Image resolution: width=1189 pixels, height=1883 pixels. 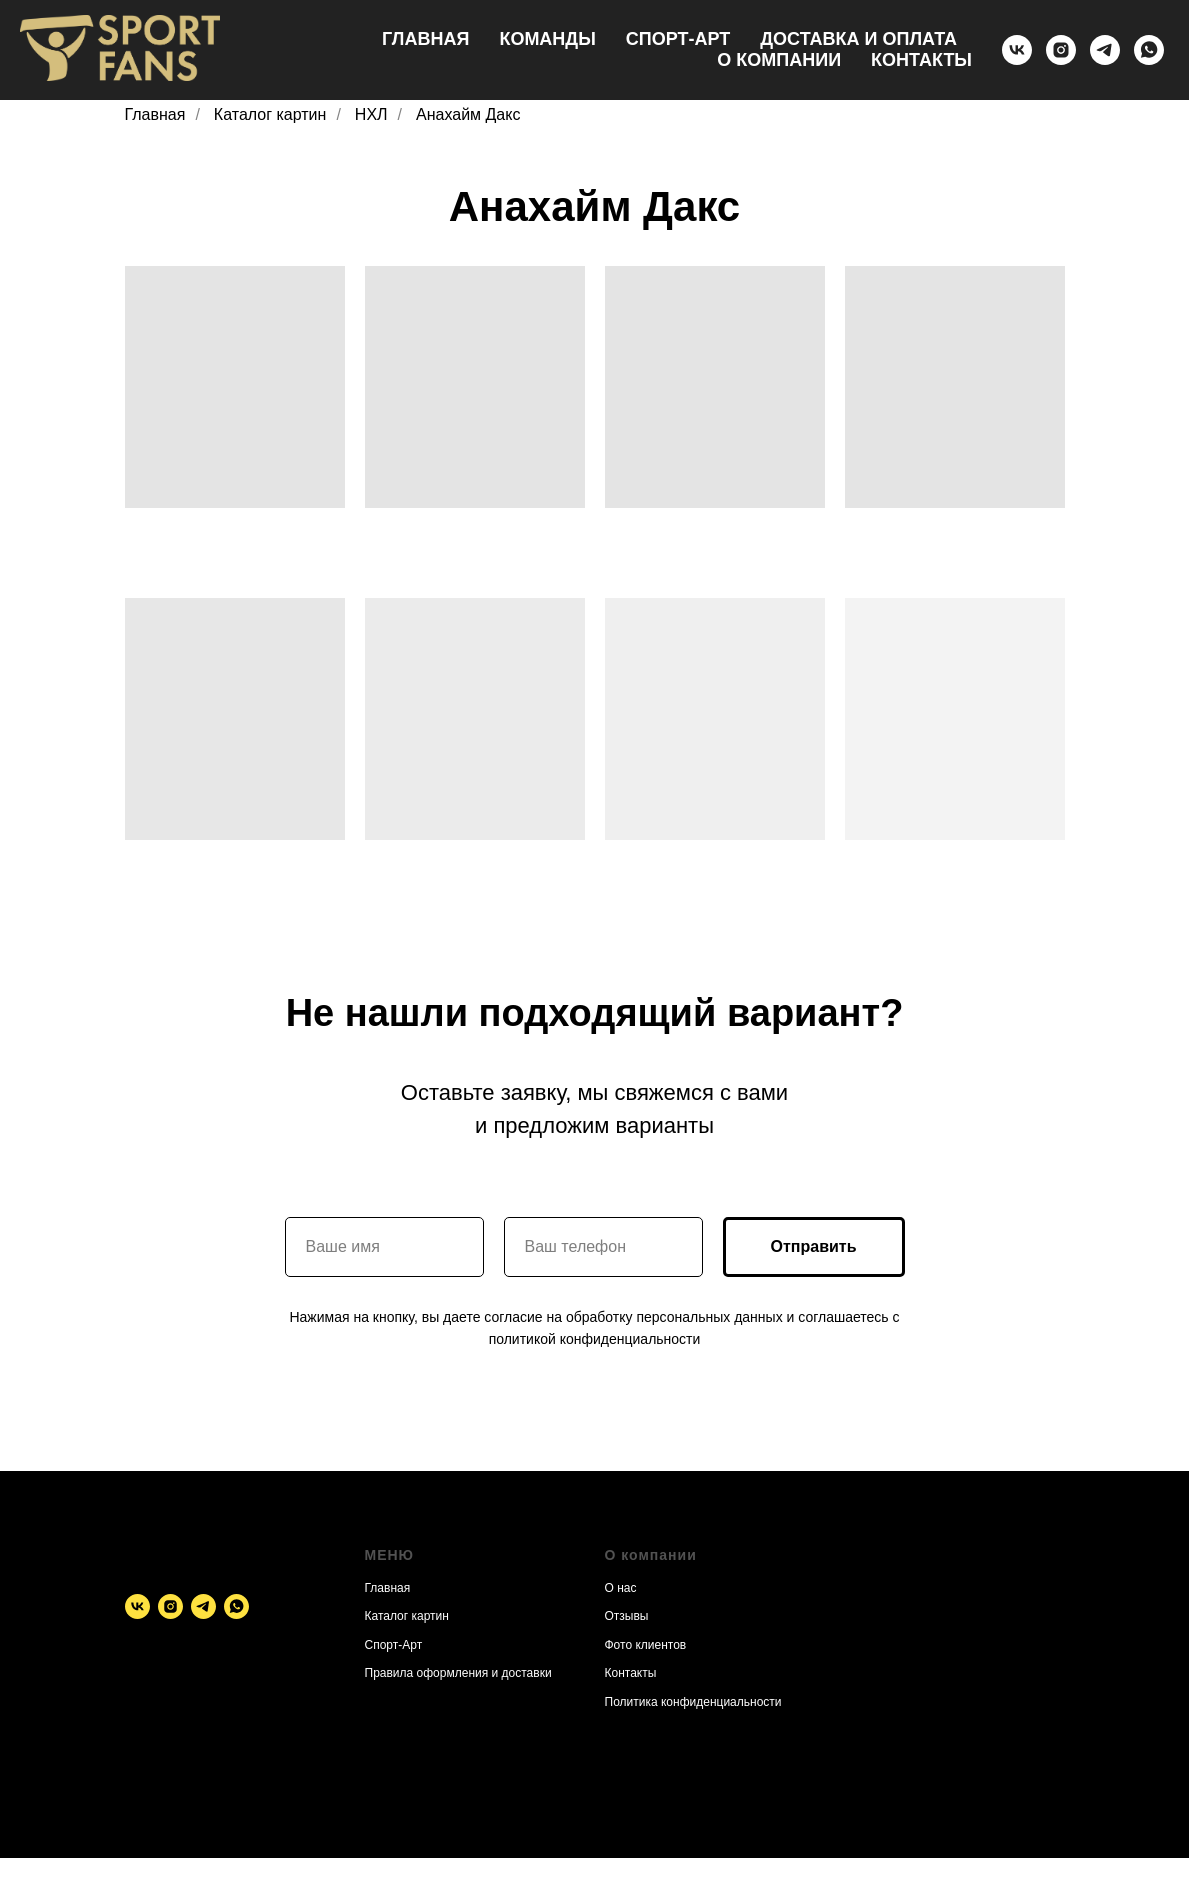 What do you see at coordinates (1149, 50) in the screenshot?
I see `[whatsapp]` at bounding box center [1149, 50].